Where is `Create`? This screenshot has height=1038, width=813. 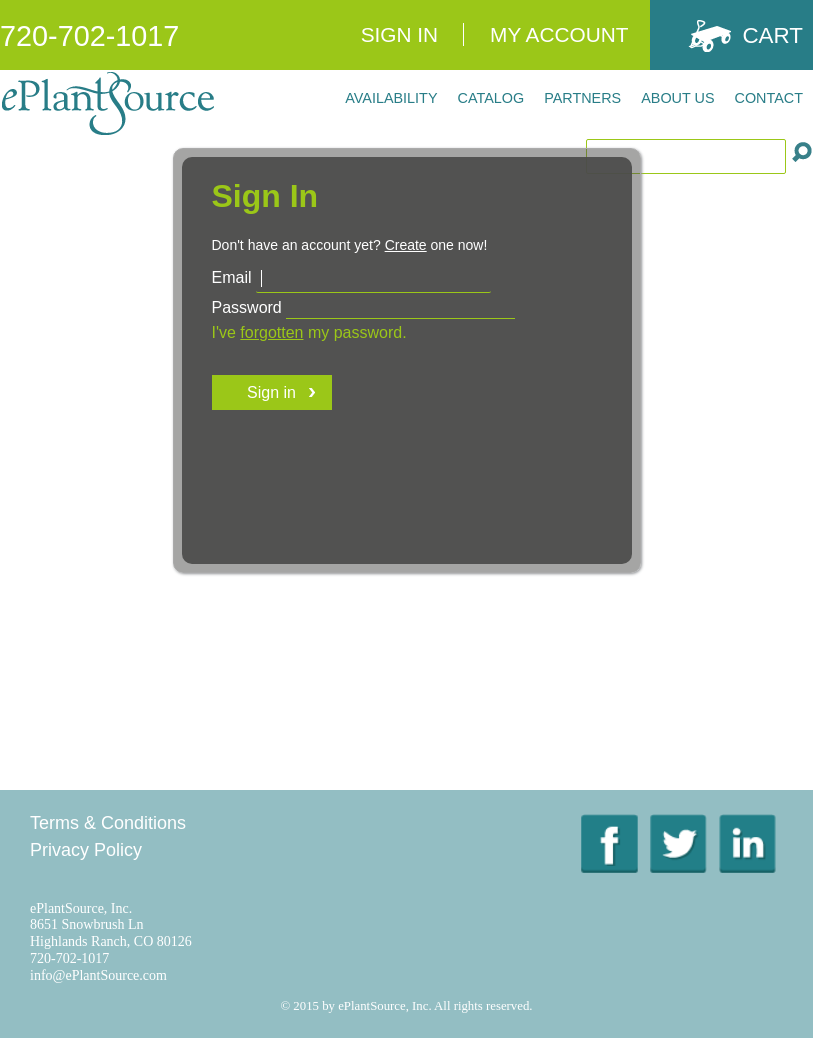
Create is located at coordinates (406, 245).